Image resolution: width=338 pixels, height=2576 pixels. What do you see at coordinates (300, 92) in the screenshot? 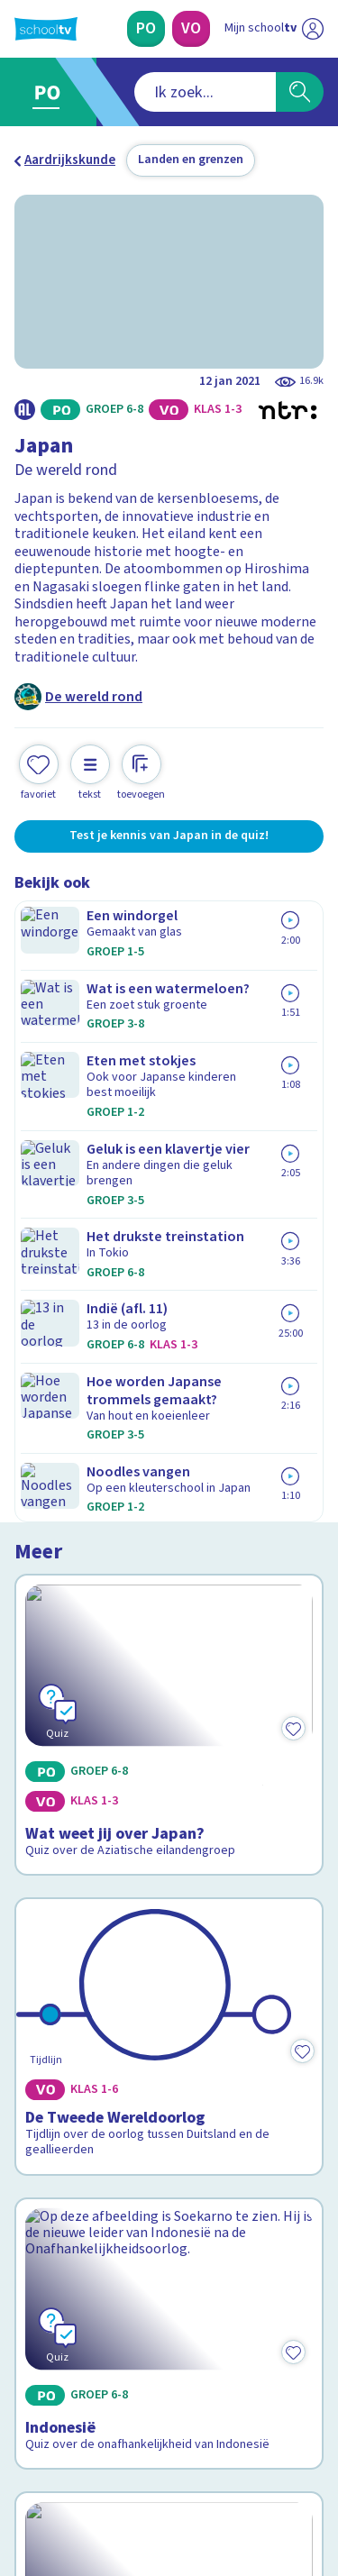
I see `[Zoeken]` at bounding box center [300, 92].